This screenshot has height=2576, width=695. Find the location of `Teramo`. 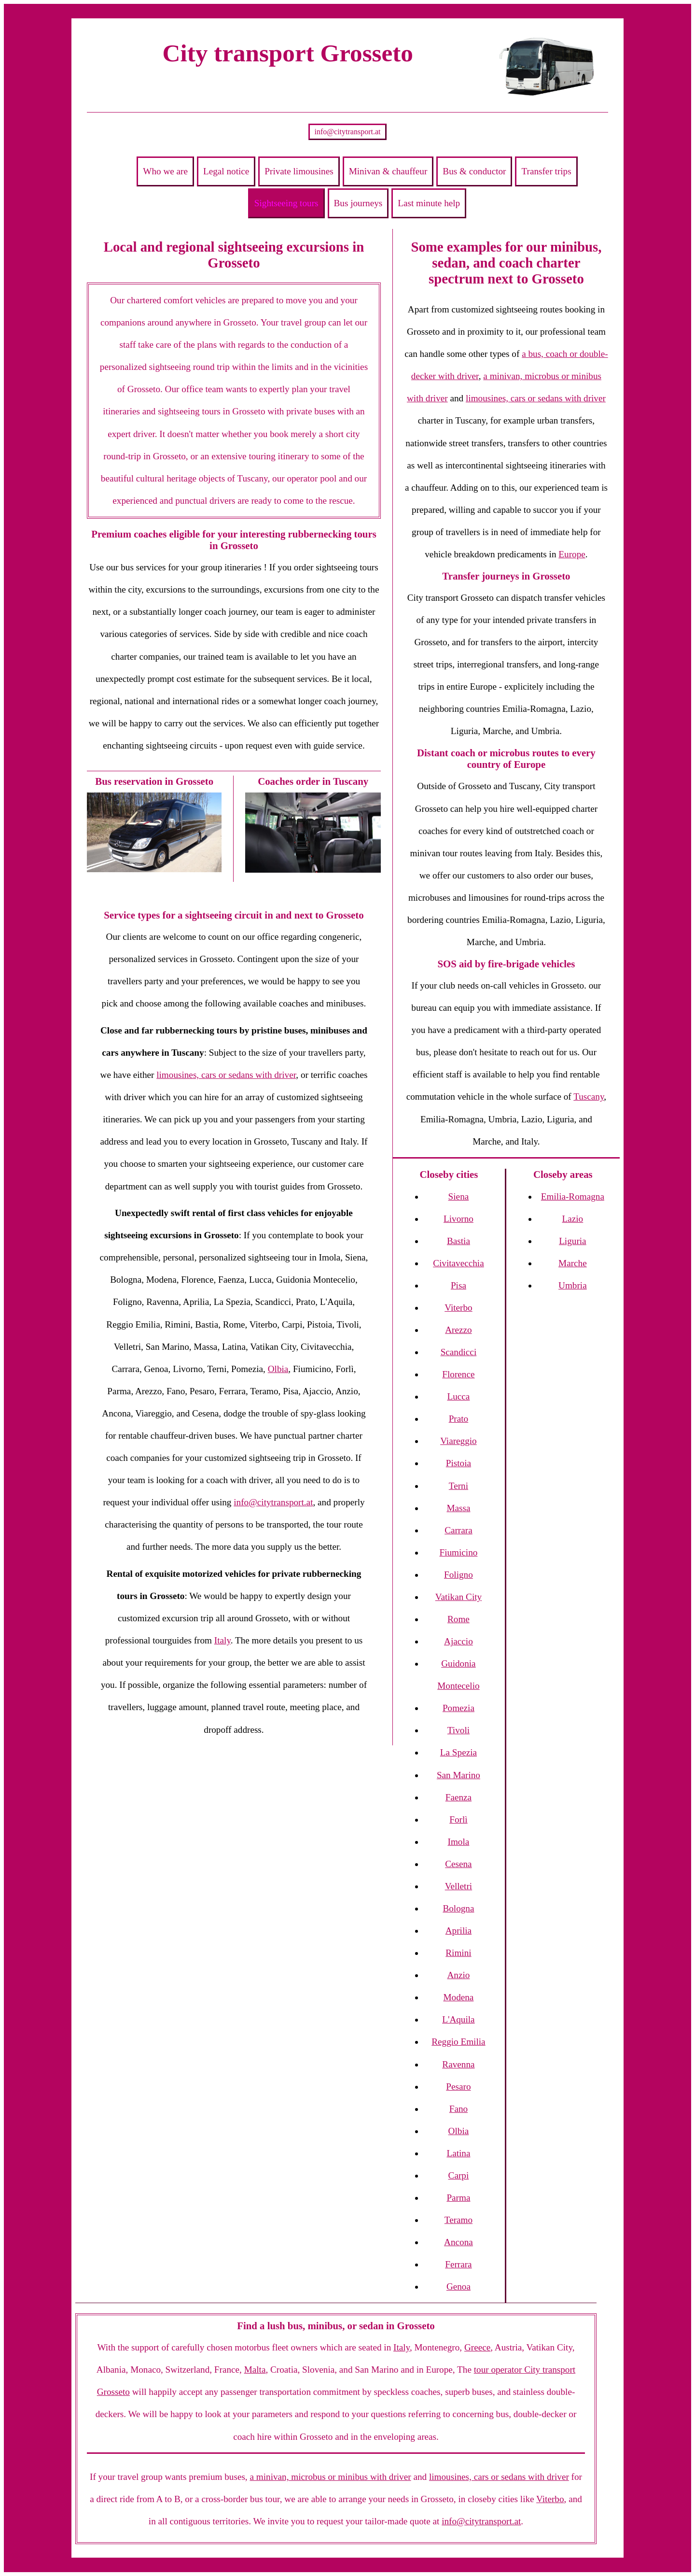

Teramo is located at coordinates (459, 2220).